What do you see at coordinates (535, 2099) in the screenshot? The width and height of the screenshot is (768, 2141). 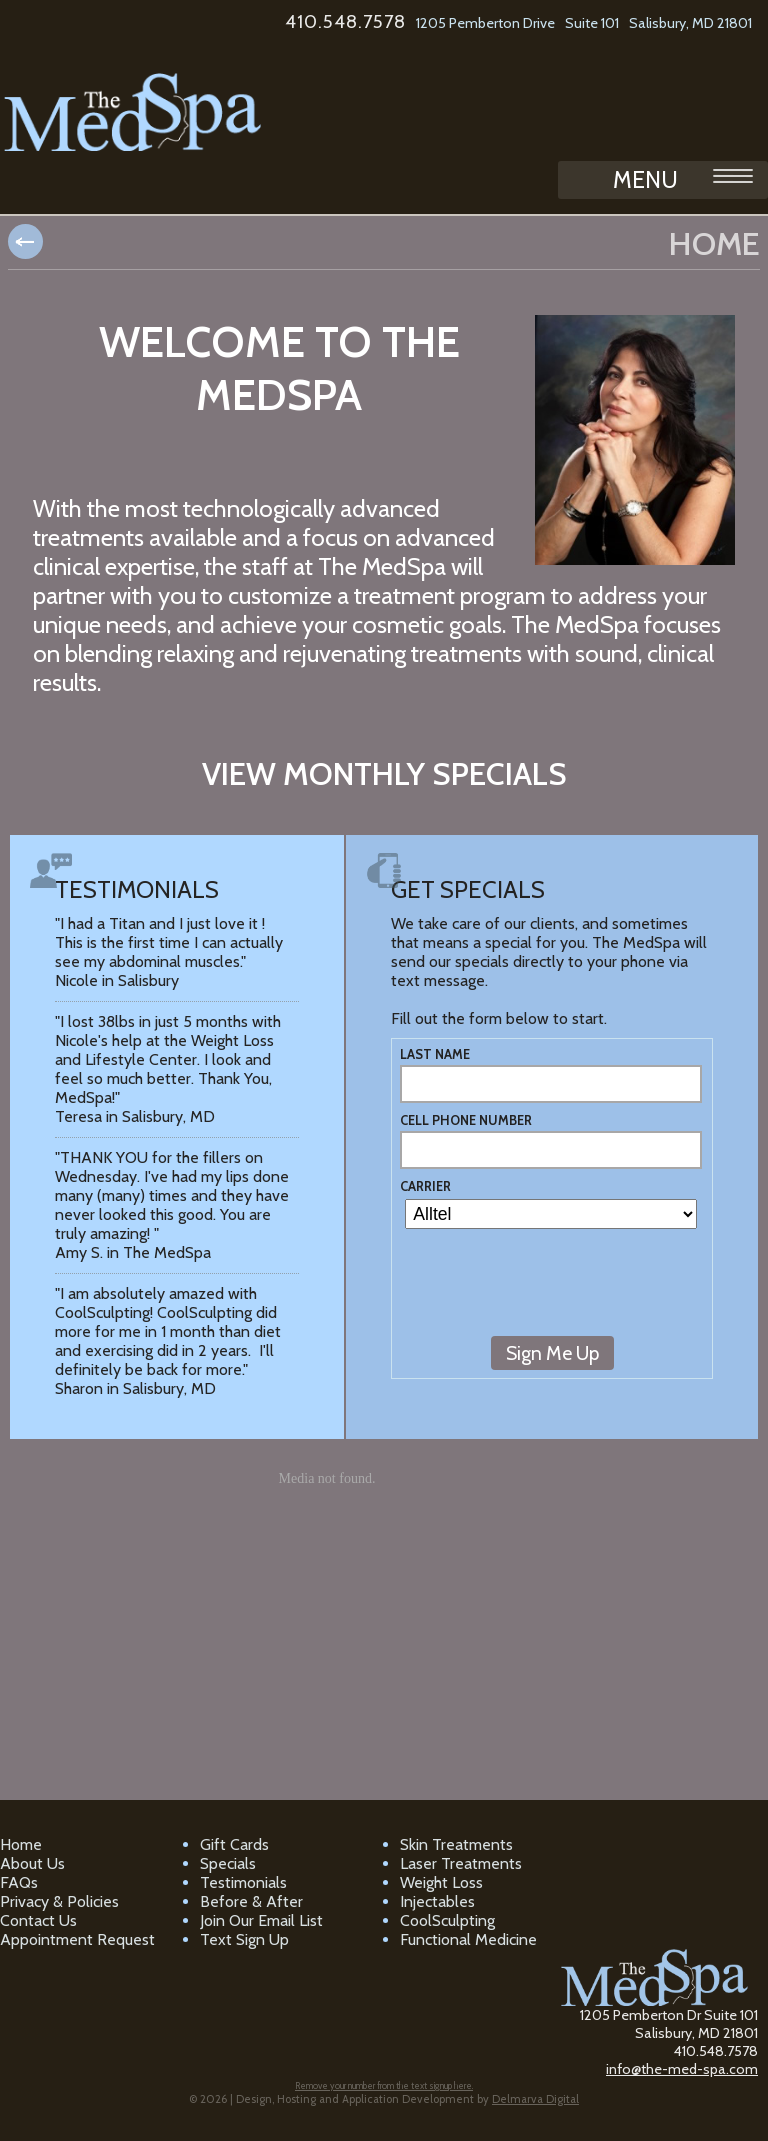 I see `Delmarva Digital` at bounding box center [535, 2099].